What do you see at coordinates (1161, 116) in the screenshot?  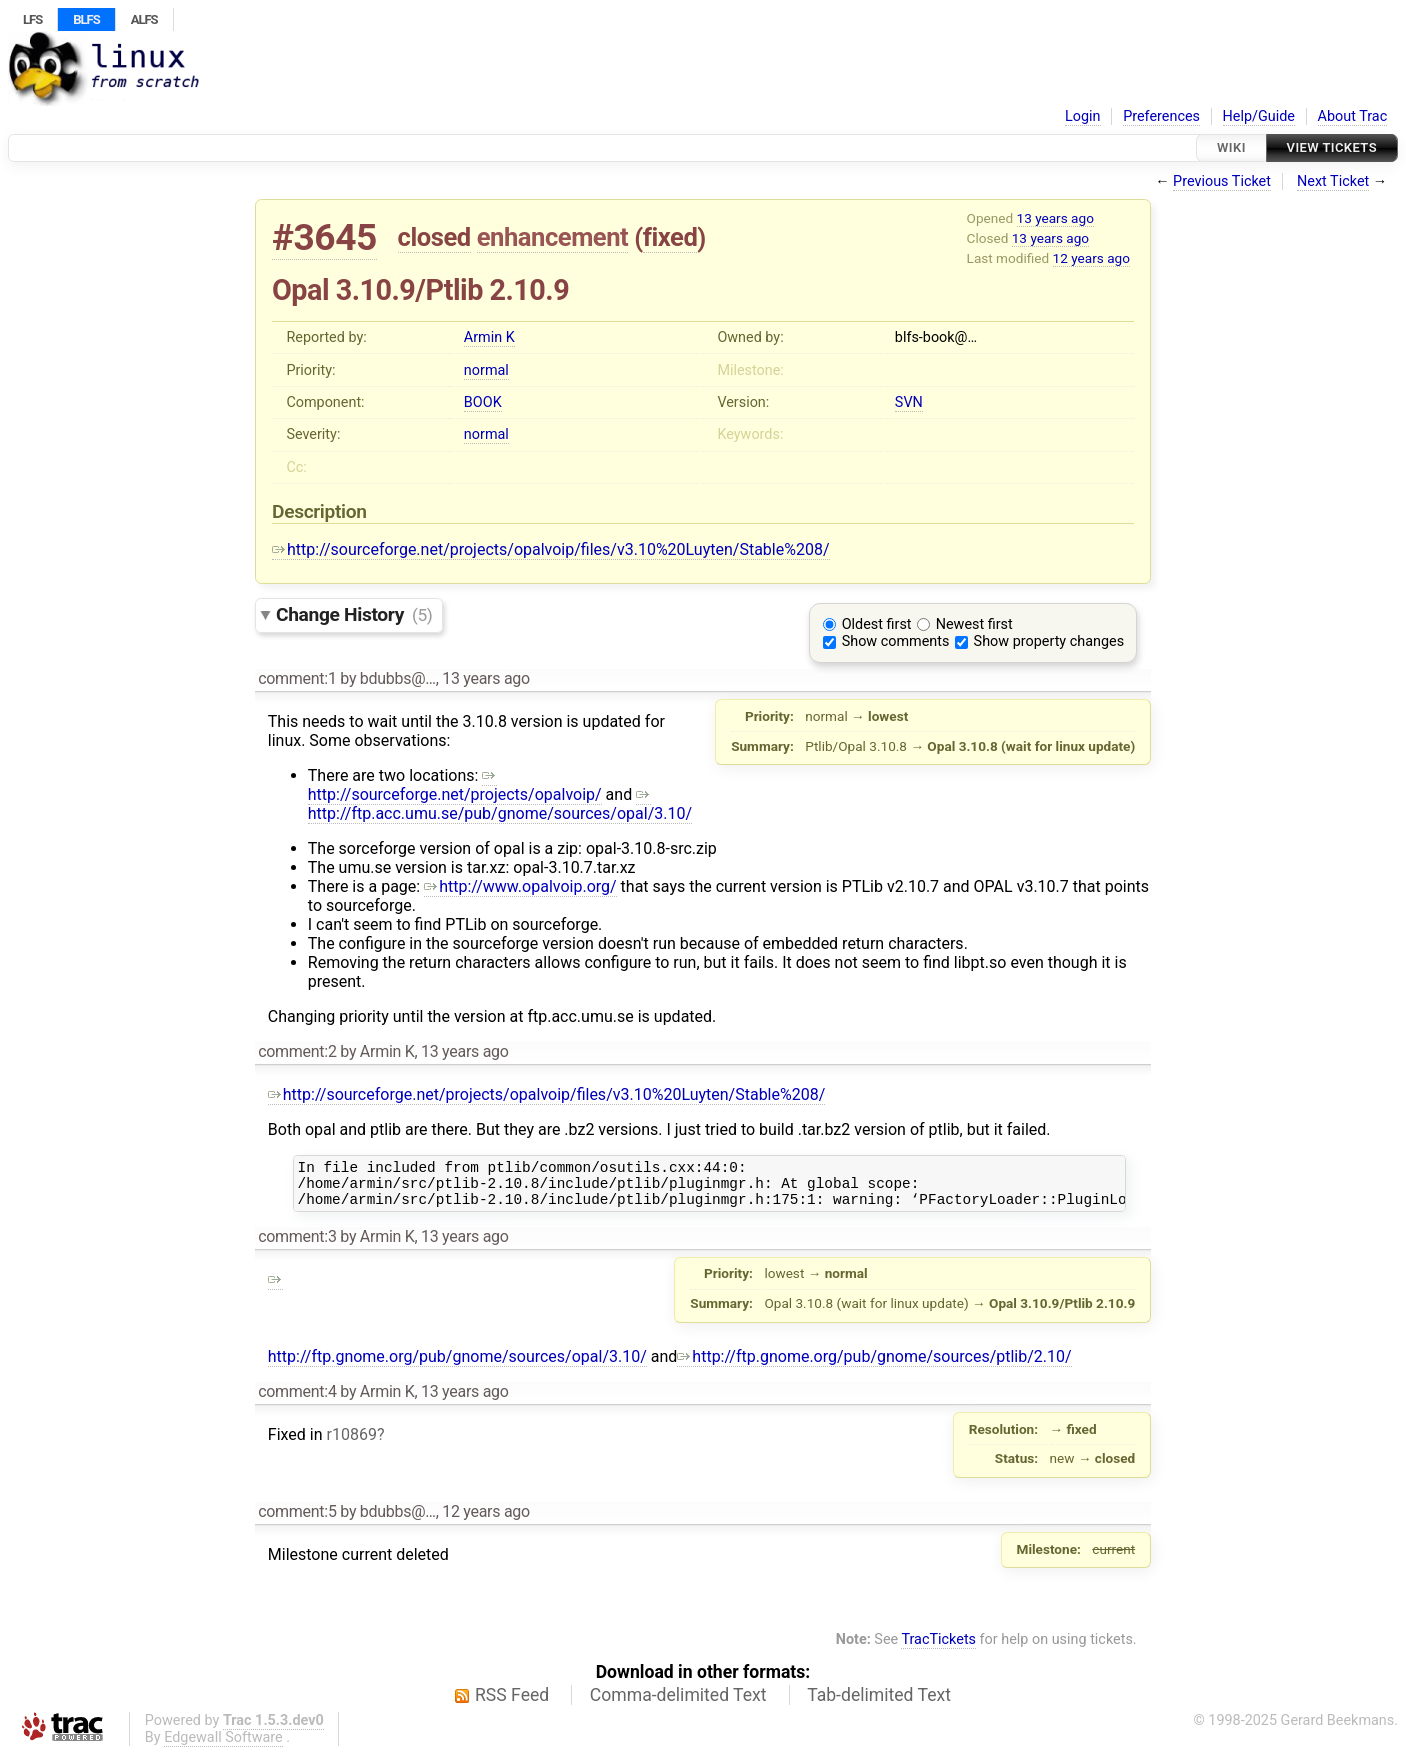 I see `Preferences` at bounding box center [1161, 116].